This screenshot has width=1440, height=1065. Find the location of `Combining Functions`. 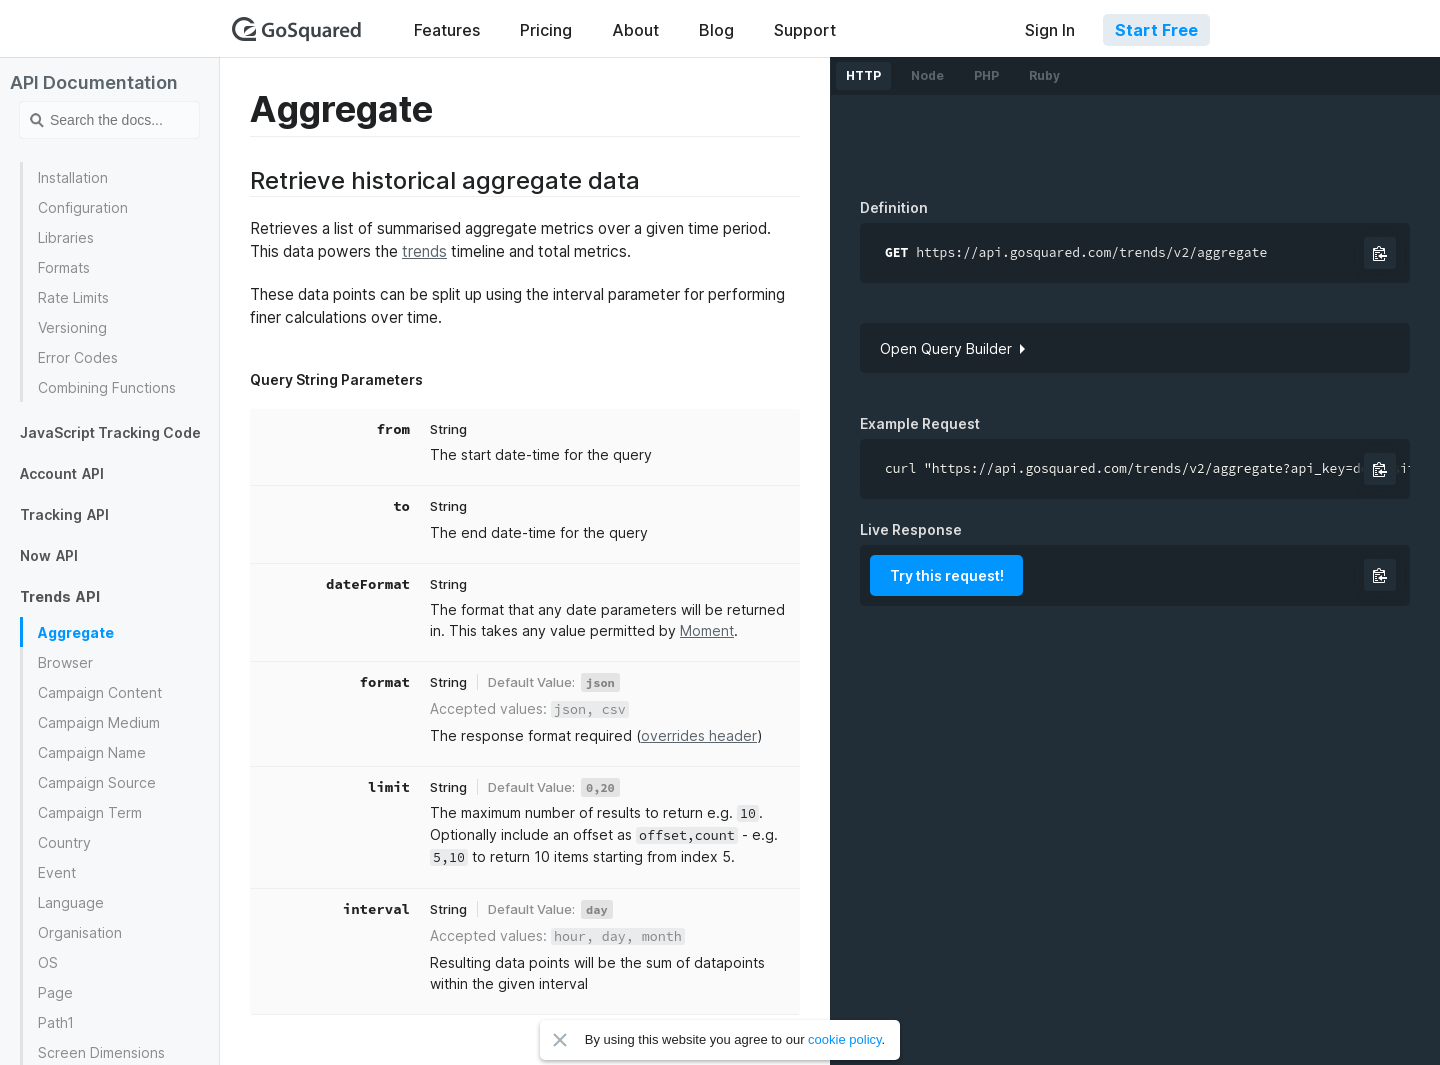

Combining Functions is located at coordinates (107, 387).